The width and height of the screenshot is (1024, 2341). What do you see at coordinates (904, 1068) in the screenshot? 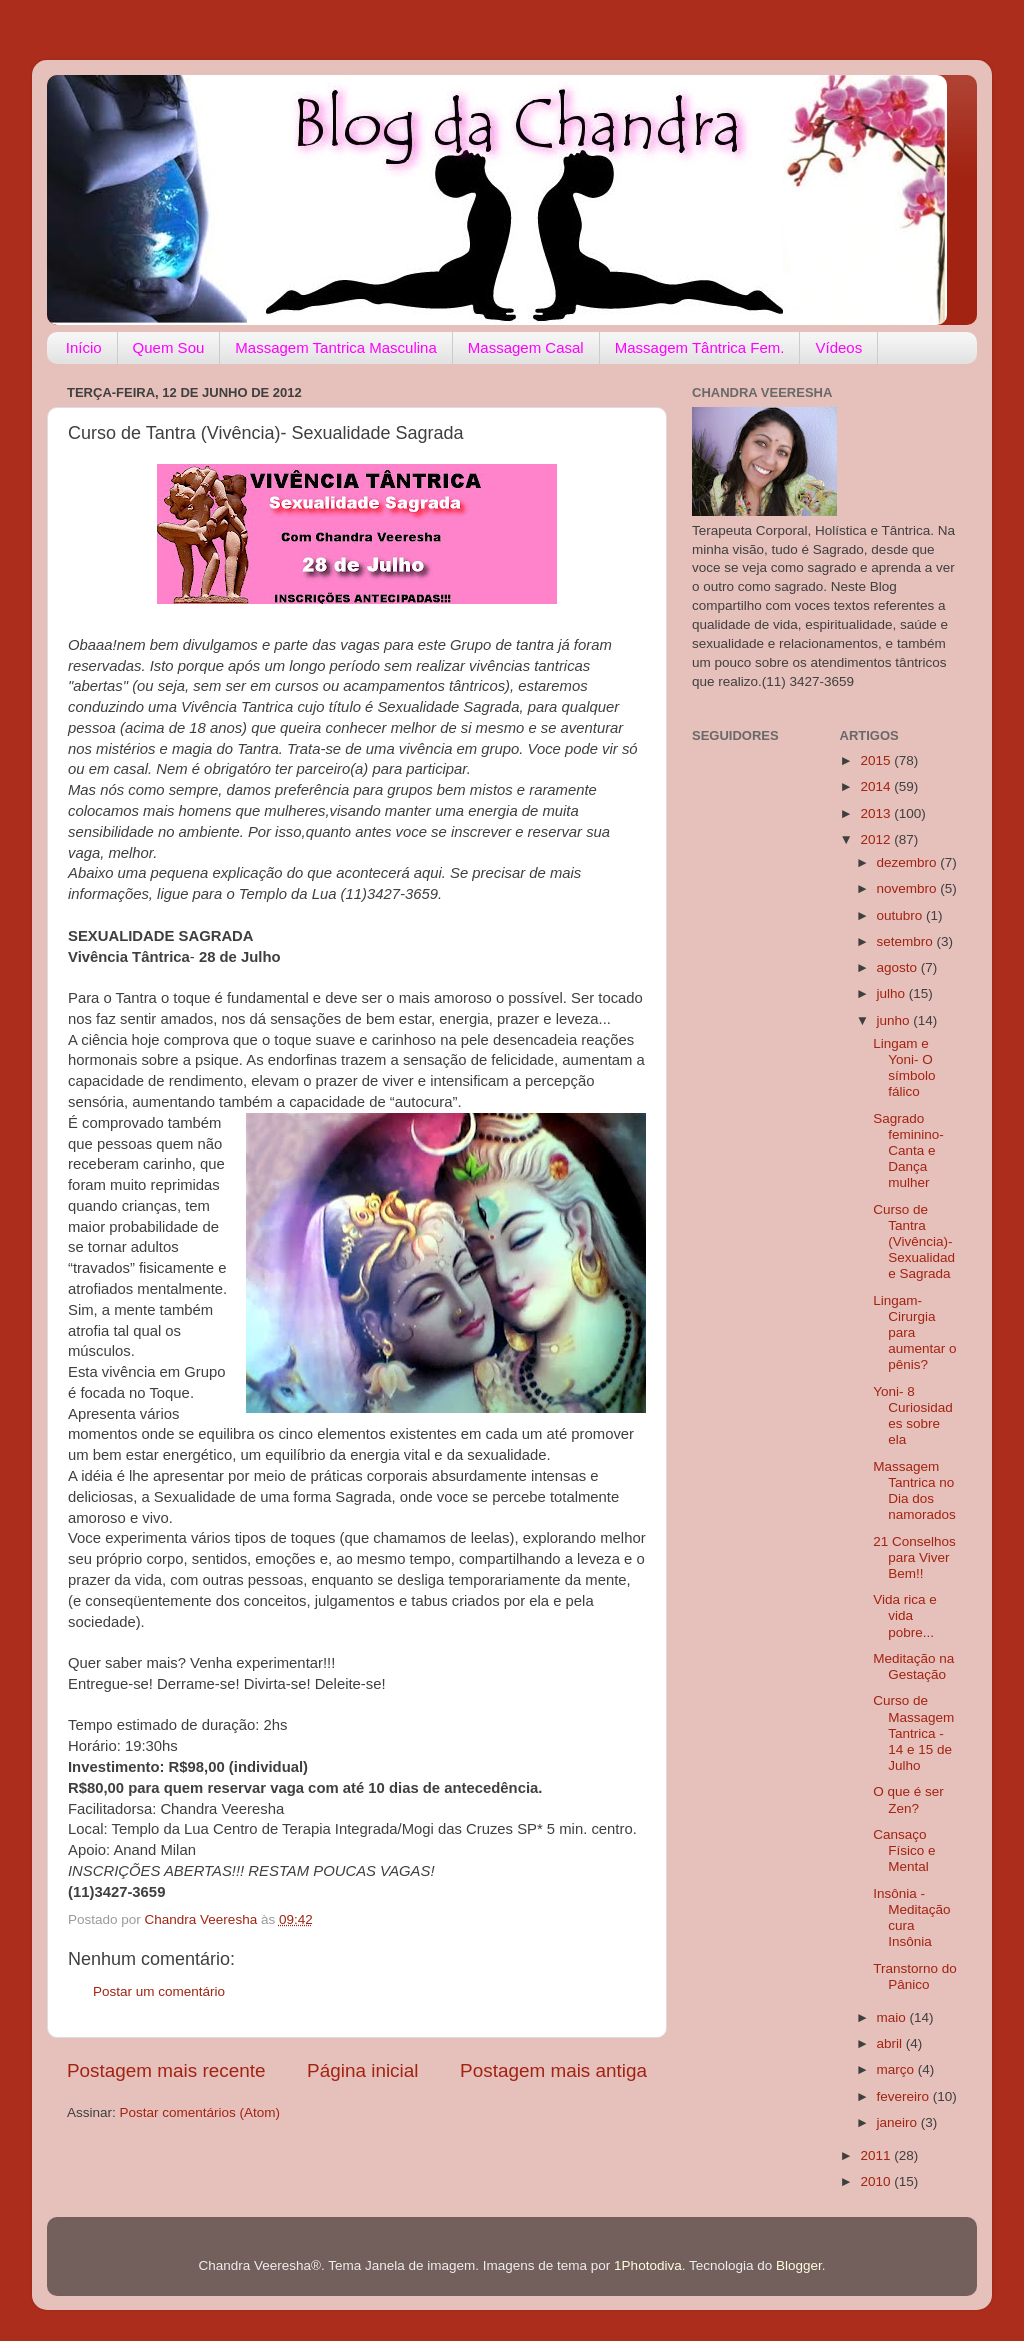
I see `Lingam e Yoni- O símbolo fálico` at bounding box center [904, 1068].